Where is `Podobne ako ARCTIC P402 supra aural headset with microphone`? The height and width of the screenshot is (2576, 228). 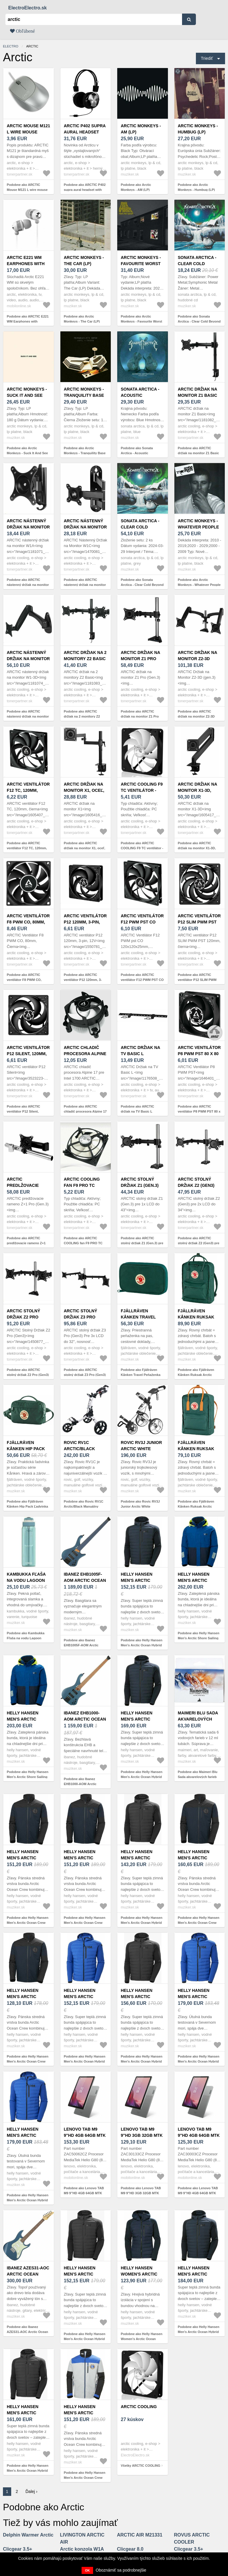
Podobne ako ARCTIC P402 supra aural headset with microphone is located at coordinates (85, 189).